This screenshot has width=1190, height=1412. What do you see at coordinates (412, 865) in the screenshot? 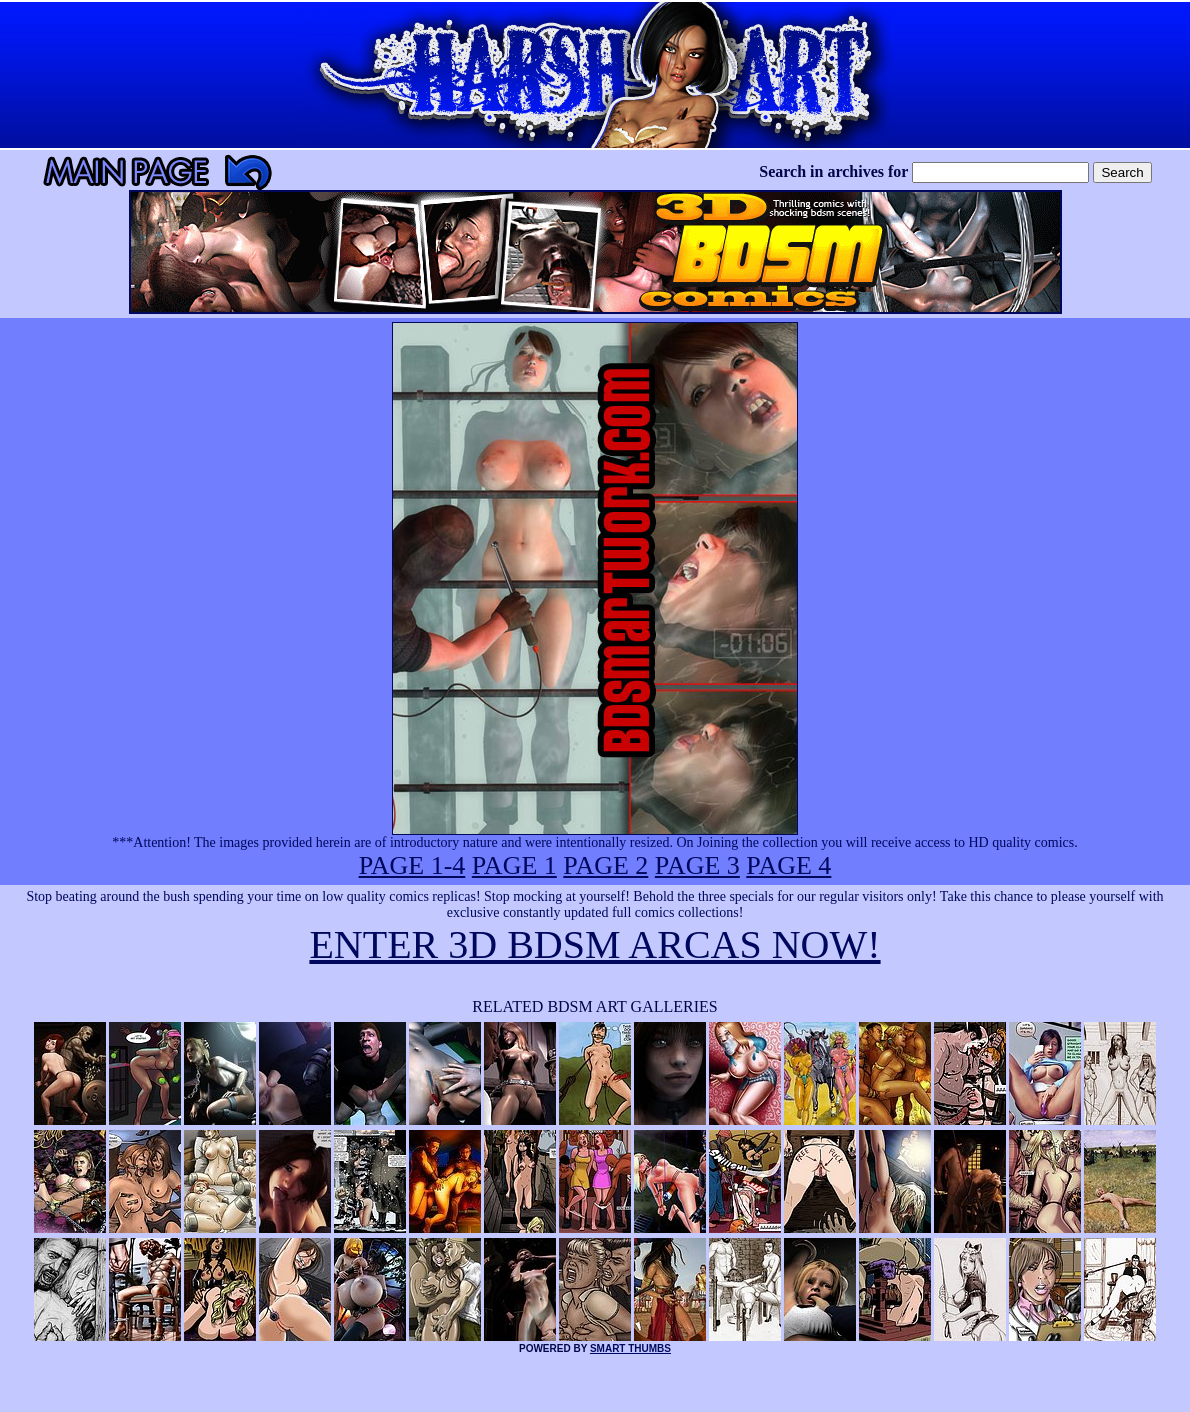
I see `PAGE 1-4` at bounding box center [412, 865].